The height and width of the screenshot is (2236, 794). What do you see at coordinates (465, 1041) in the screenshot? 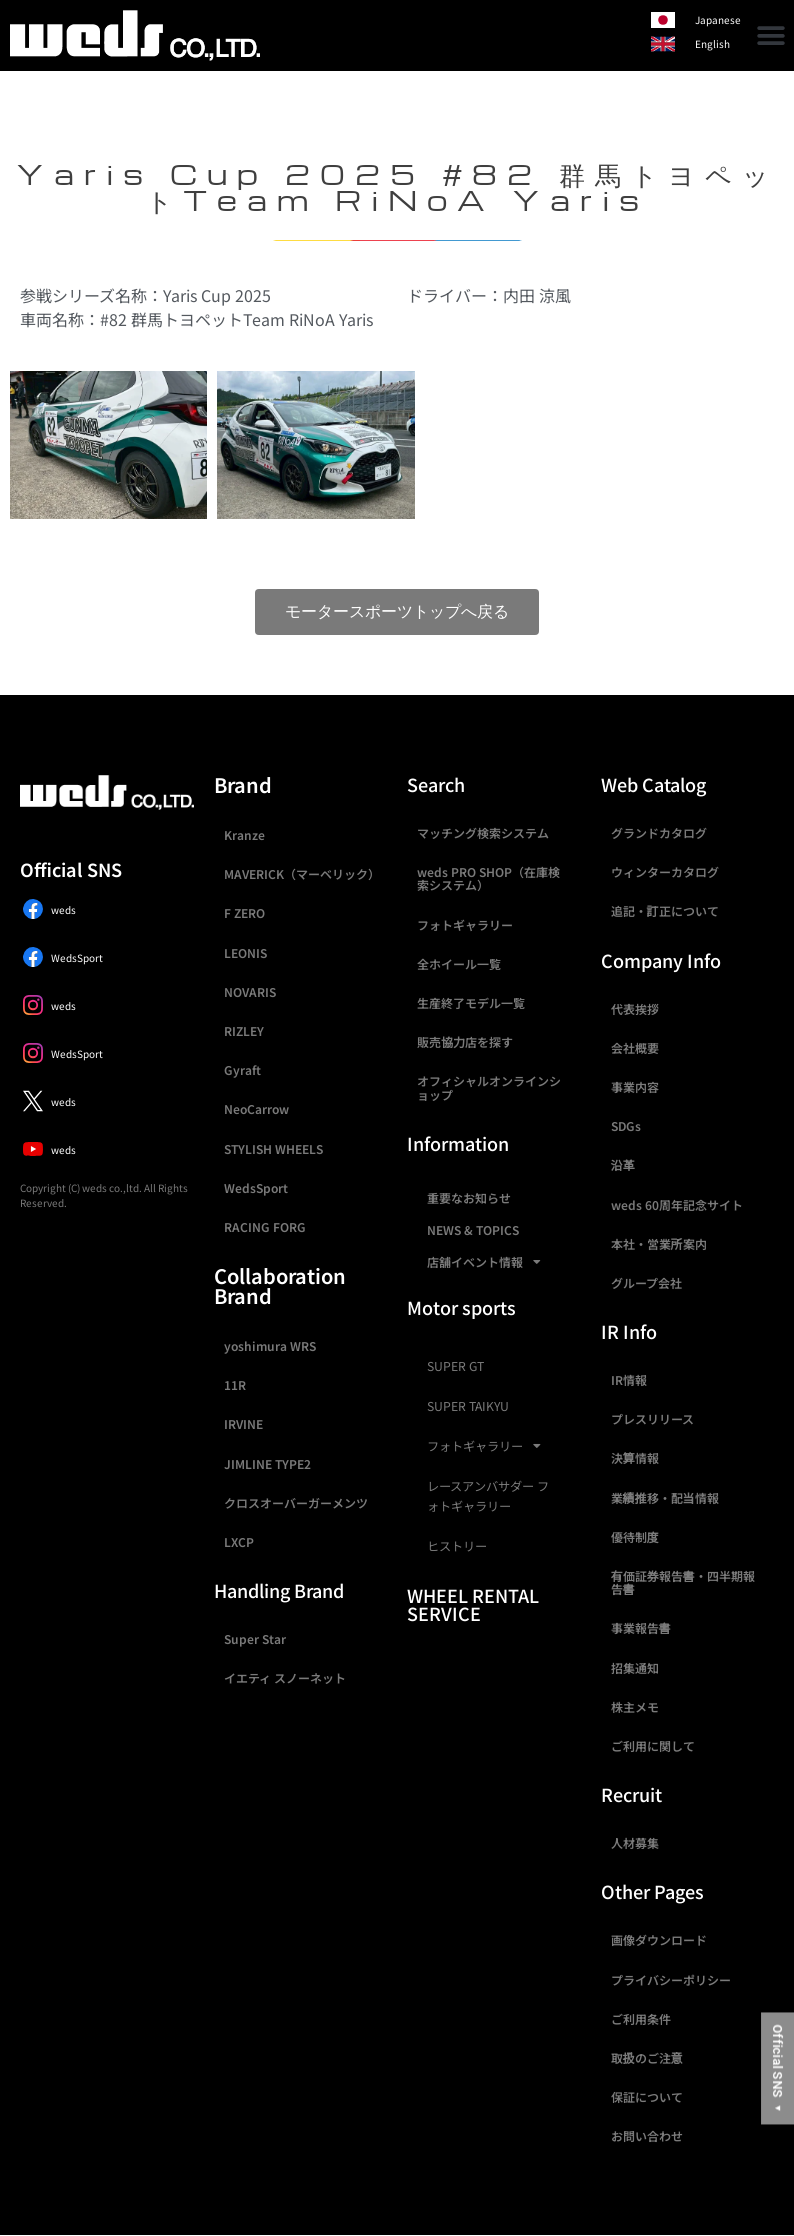
I see `販売協力店を探す` at bounding box center [465, 1041].